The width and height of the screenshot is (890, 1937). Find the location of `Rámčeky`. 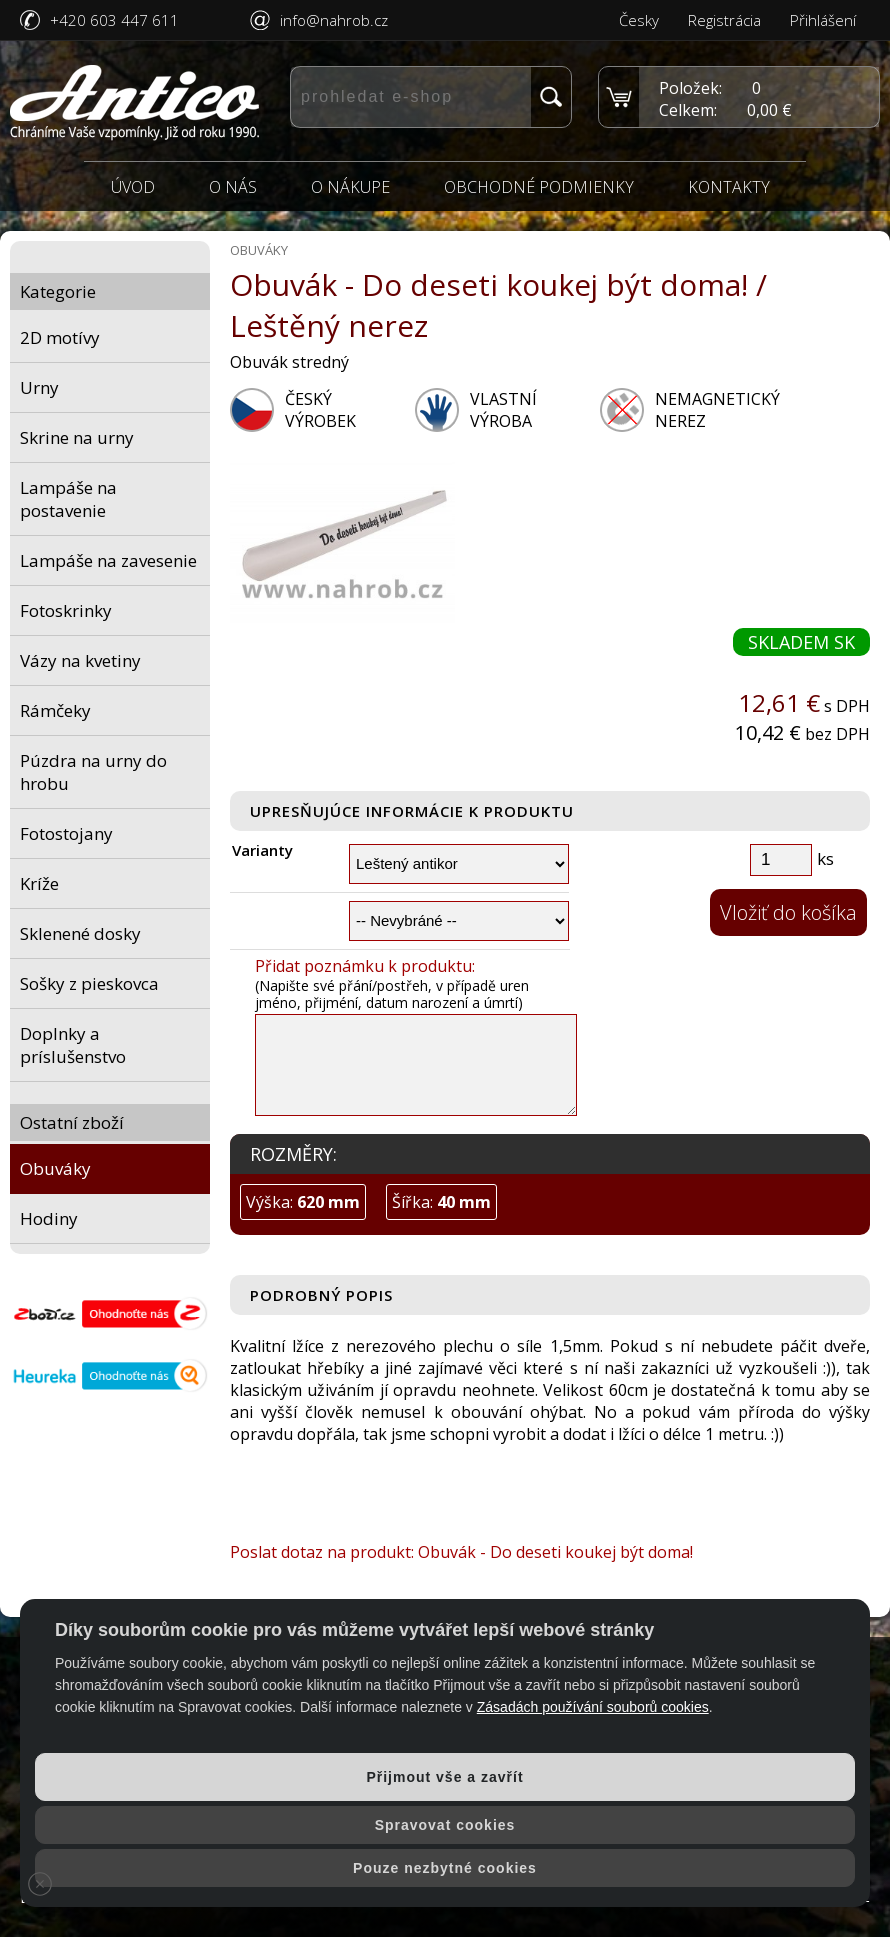

Rámčeky is located at coordinates (55, 710).